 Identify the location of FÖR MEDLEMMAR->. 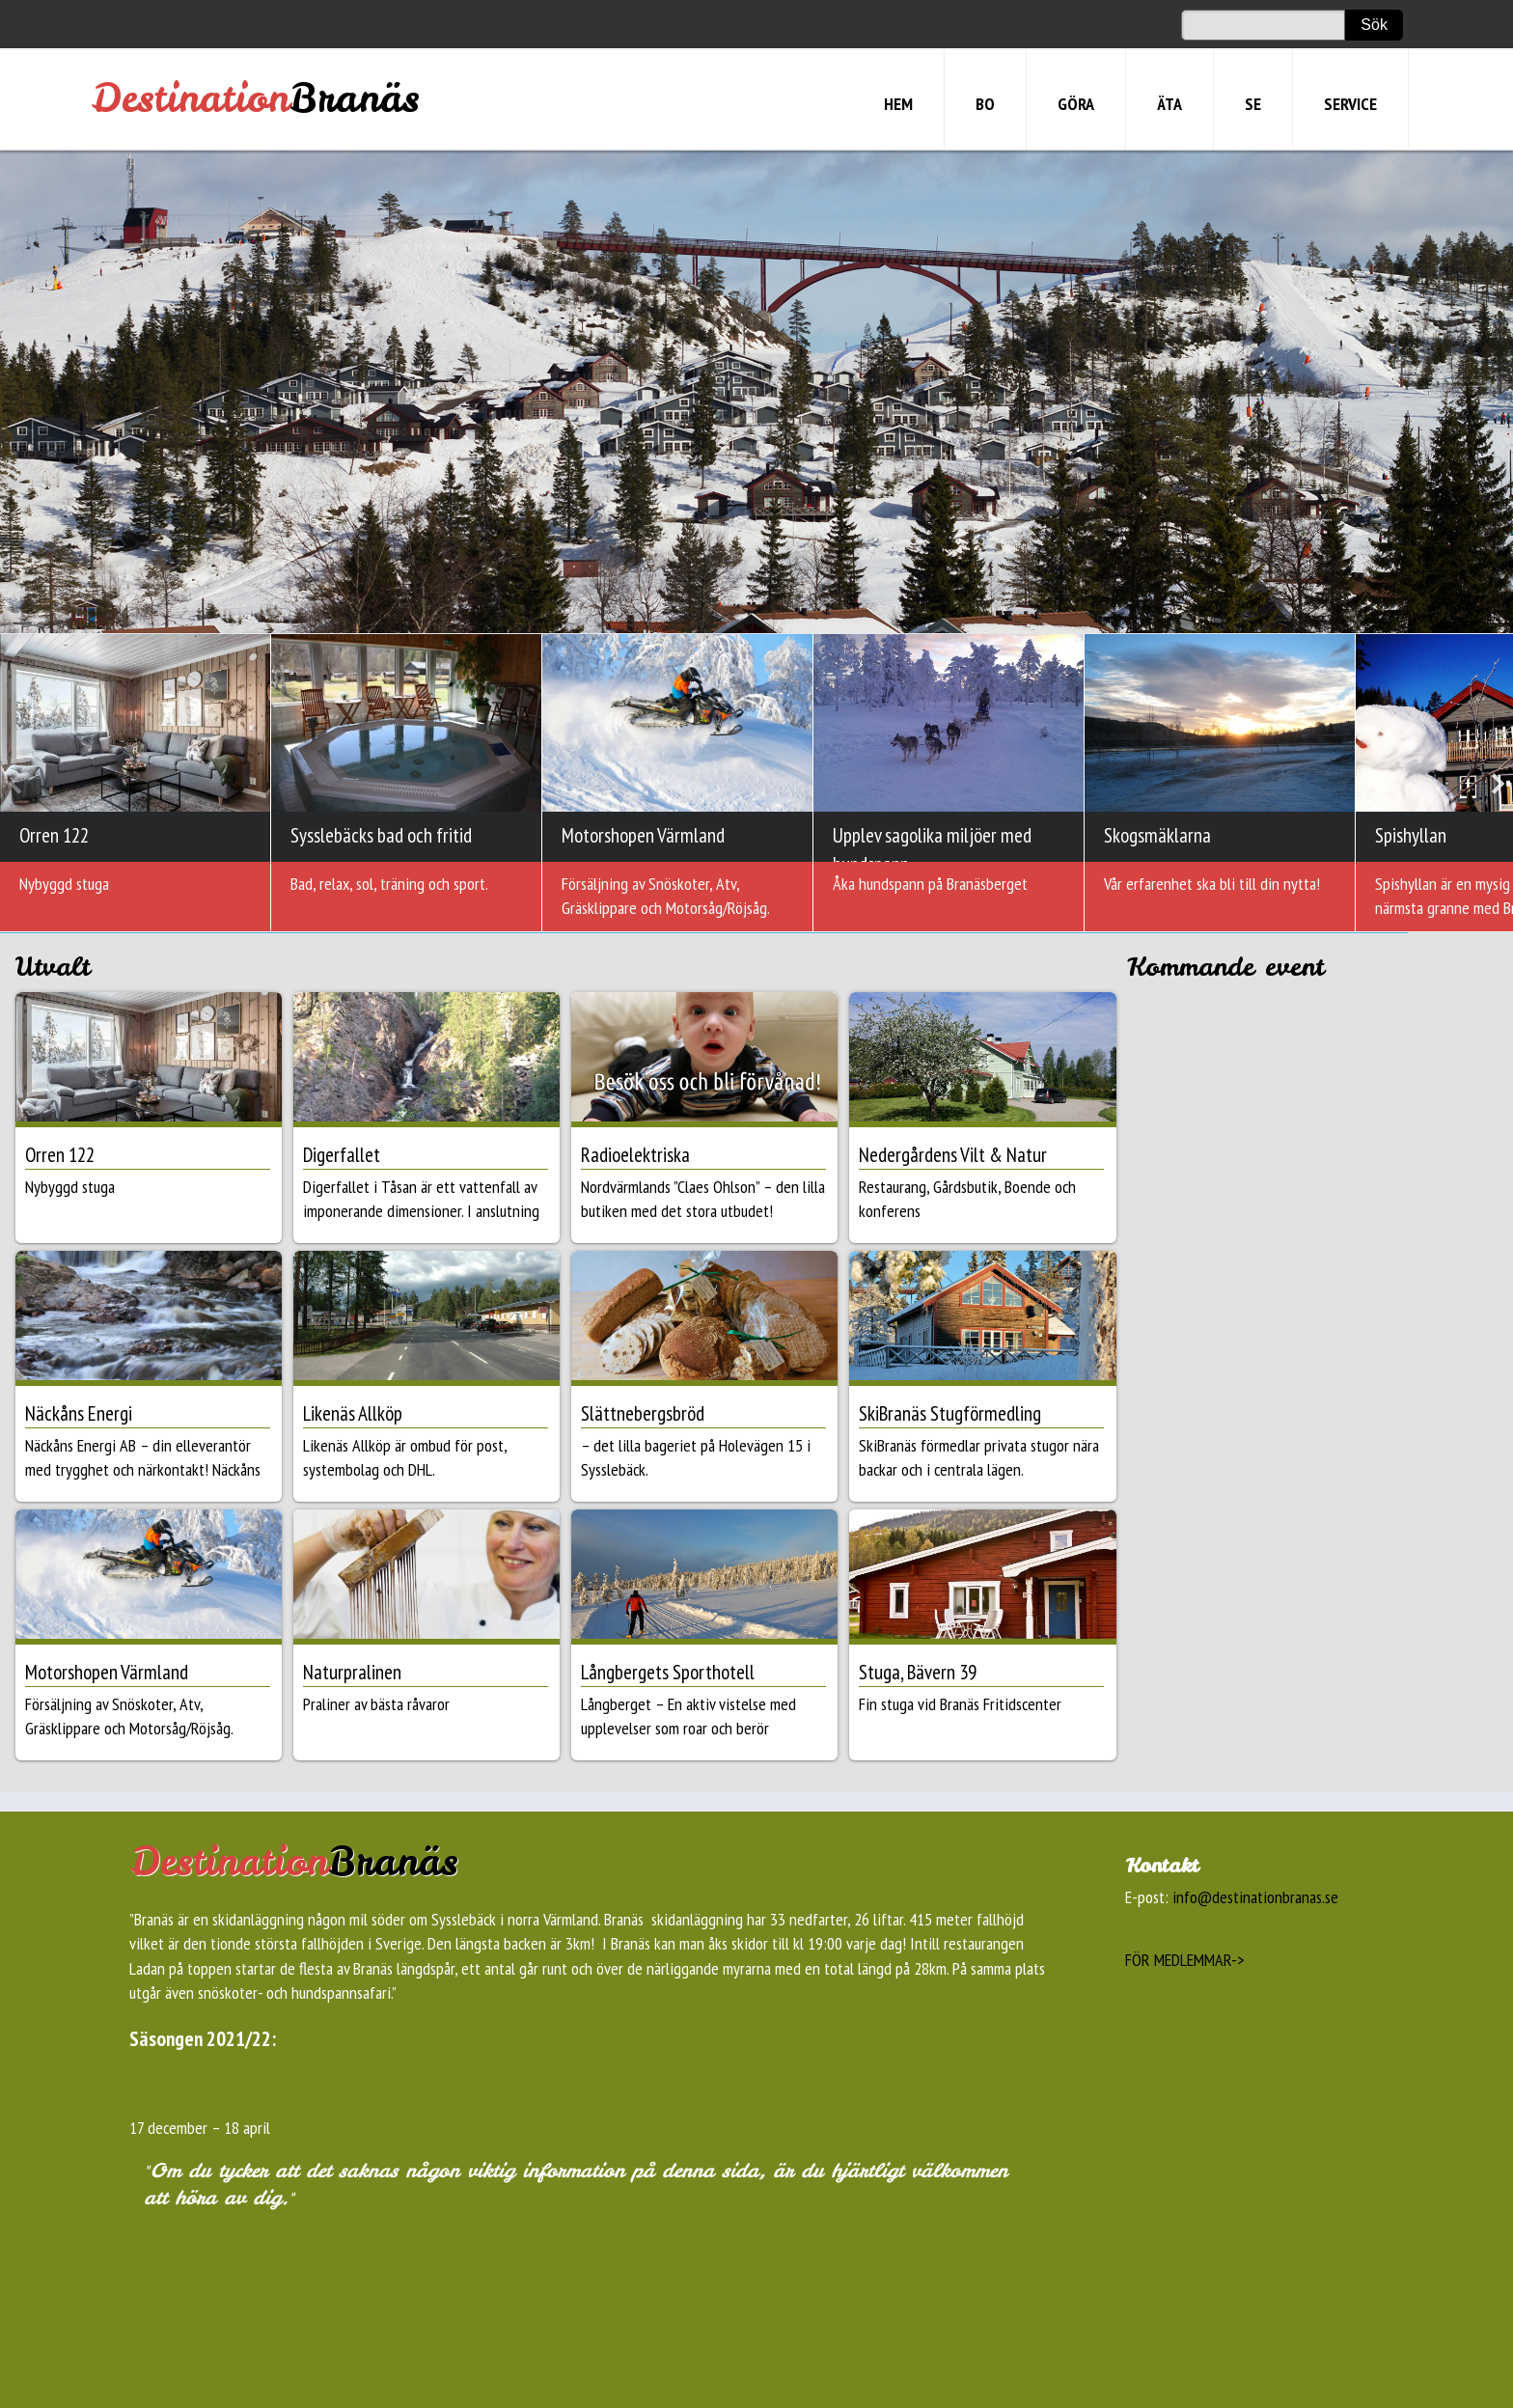
(1184, 1960).